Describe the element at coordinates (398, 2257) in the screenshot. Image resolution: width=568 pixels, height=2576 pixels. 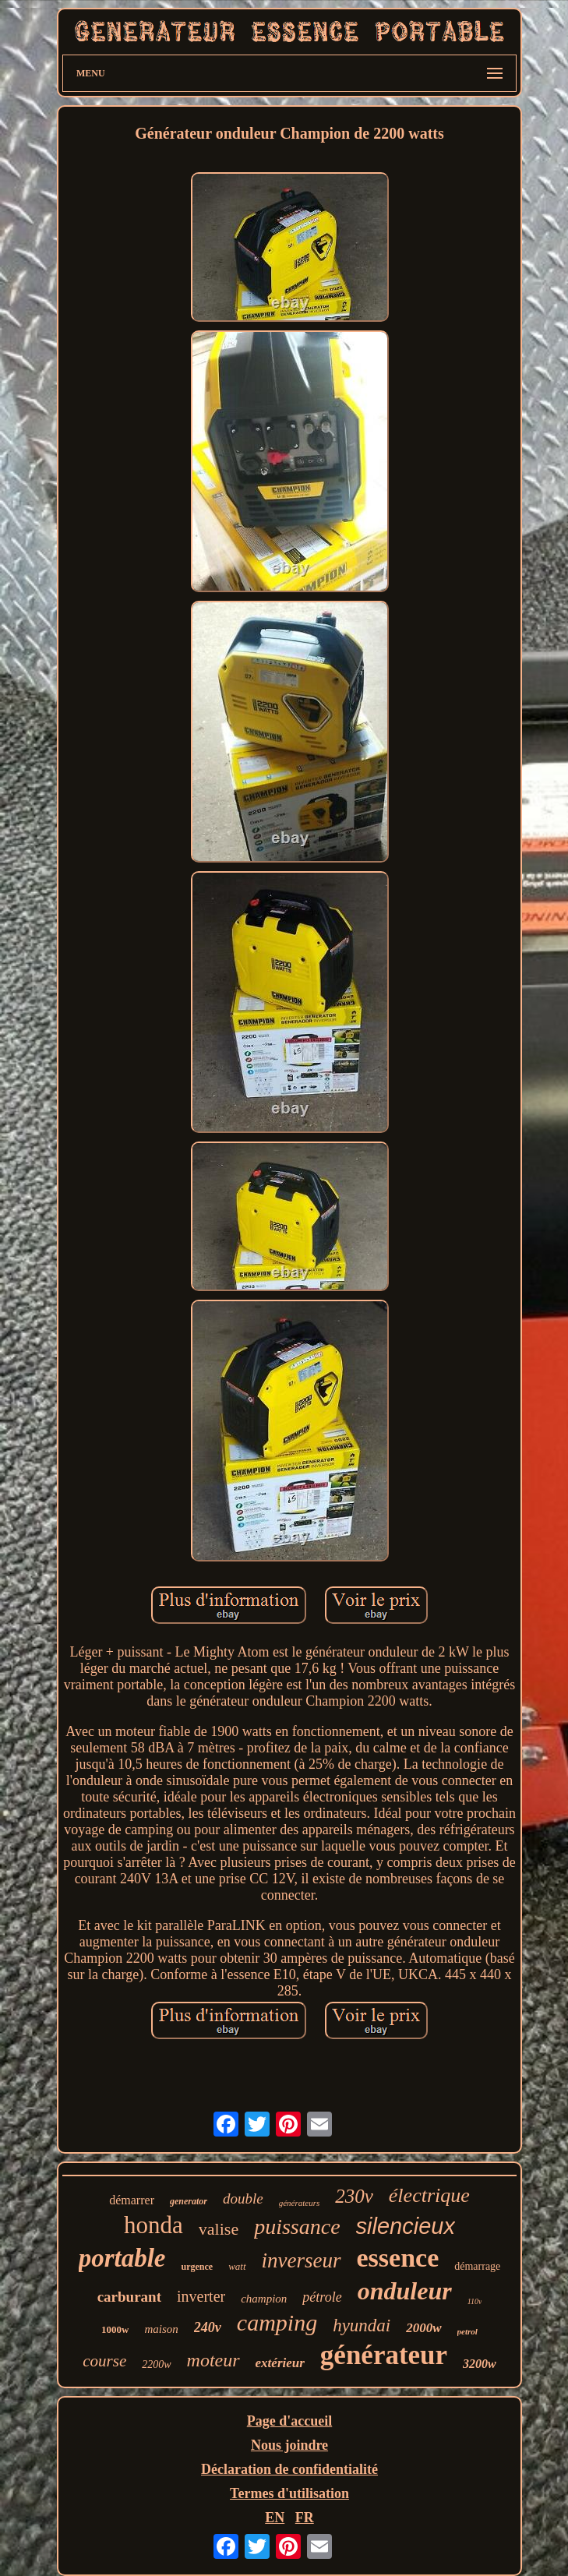
I see `essence` at that location.